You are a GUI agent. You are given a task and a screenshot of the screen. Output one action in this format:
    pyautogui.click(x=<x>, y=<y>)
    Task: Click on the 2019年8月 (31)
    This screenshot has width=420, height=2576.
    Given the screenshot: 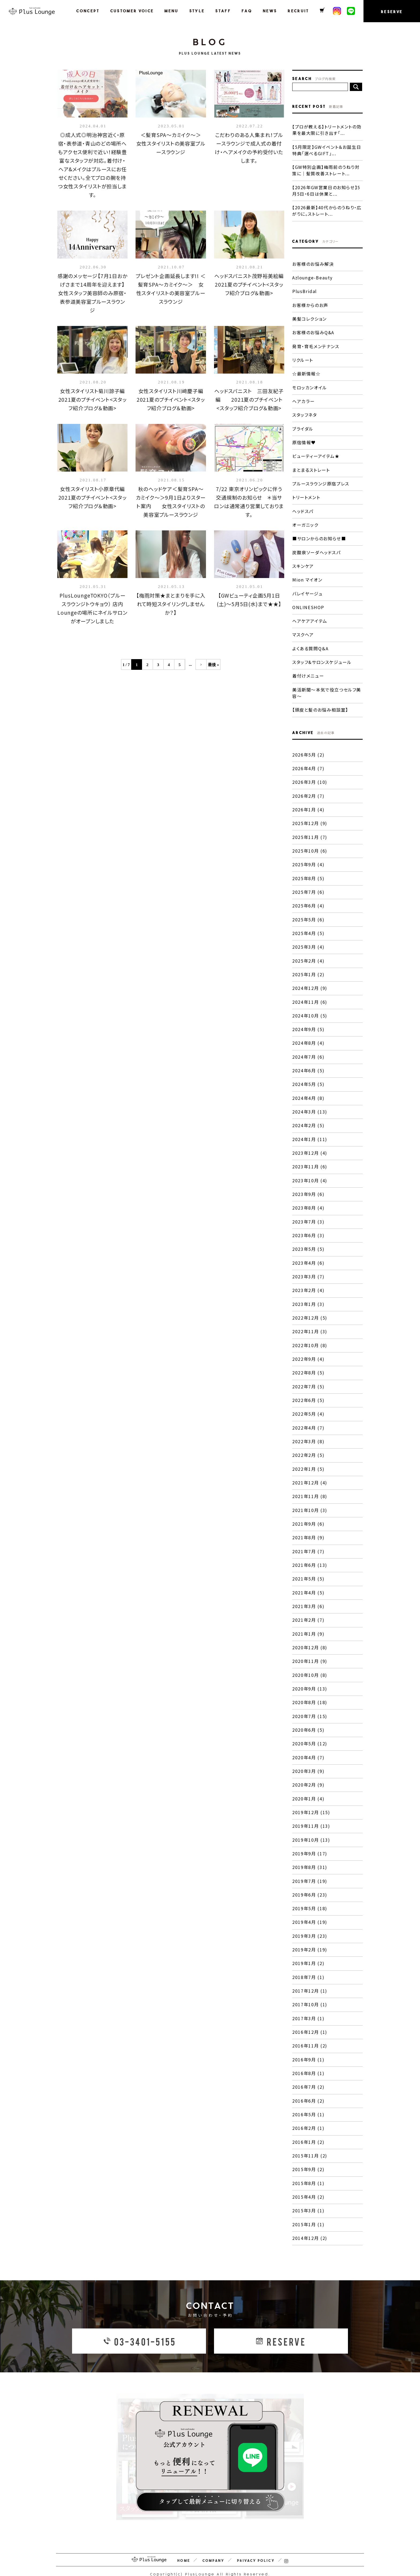 What is the action you would take?
    pyautogui.click(x=309, y=1856)
    